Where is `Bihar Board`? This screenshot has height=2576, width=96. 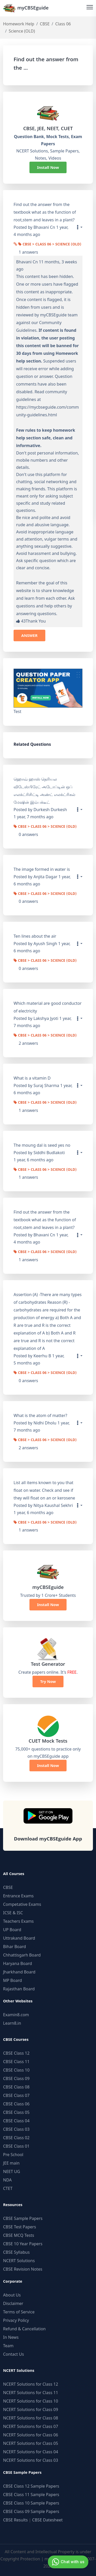 Bihar Board is located at coordinates (14, 1946).